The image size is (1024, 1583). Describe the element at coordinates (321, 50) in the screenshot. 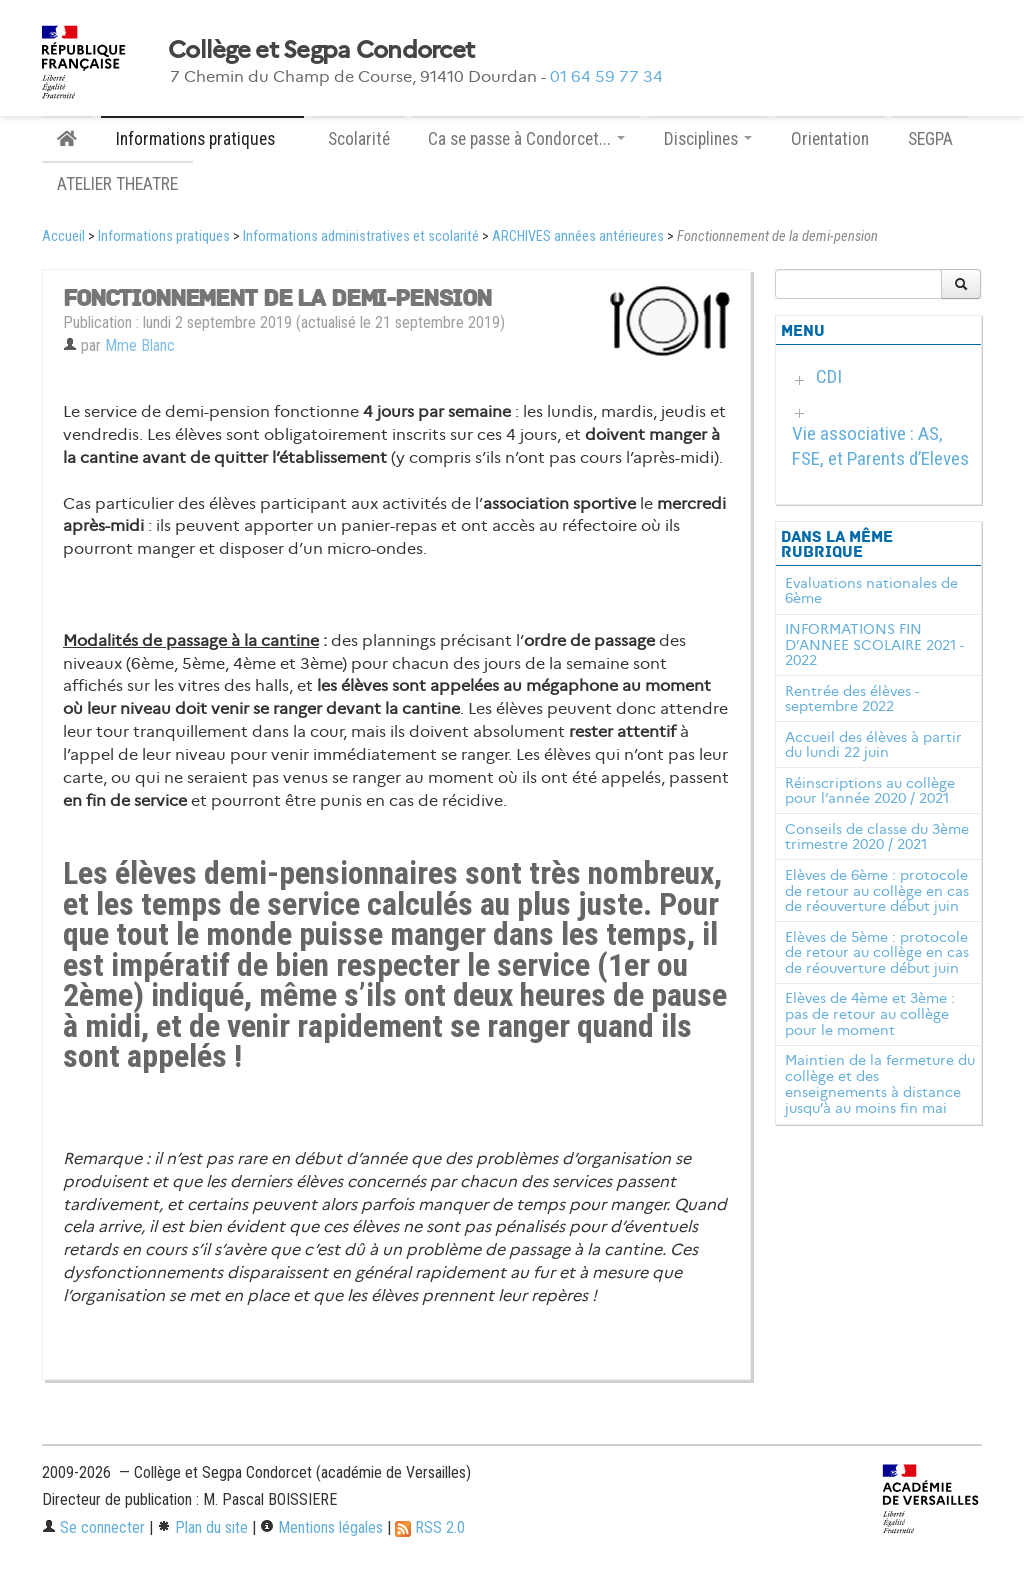

I see `Collège et Segpa Condorcet` at that location.